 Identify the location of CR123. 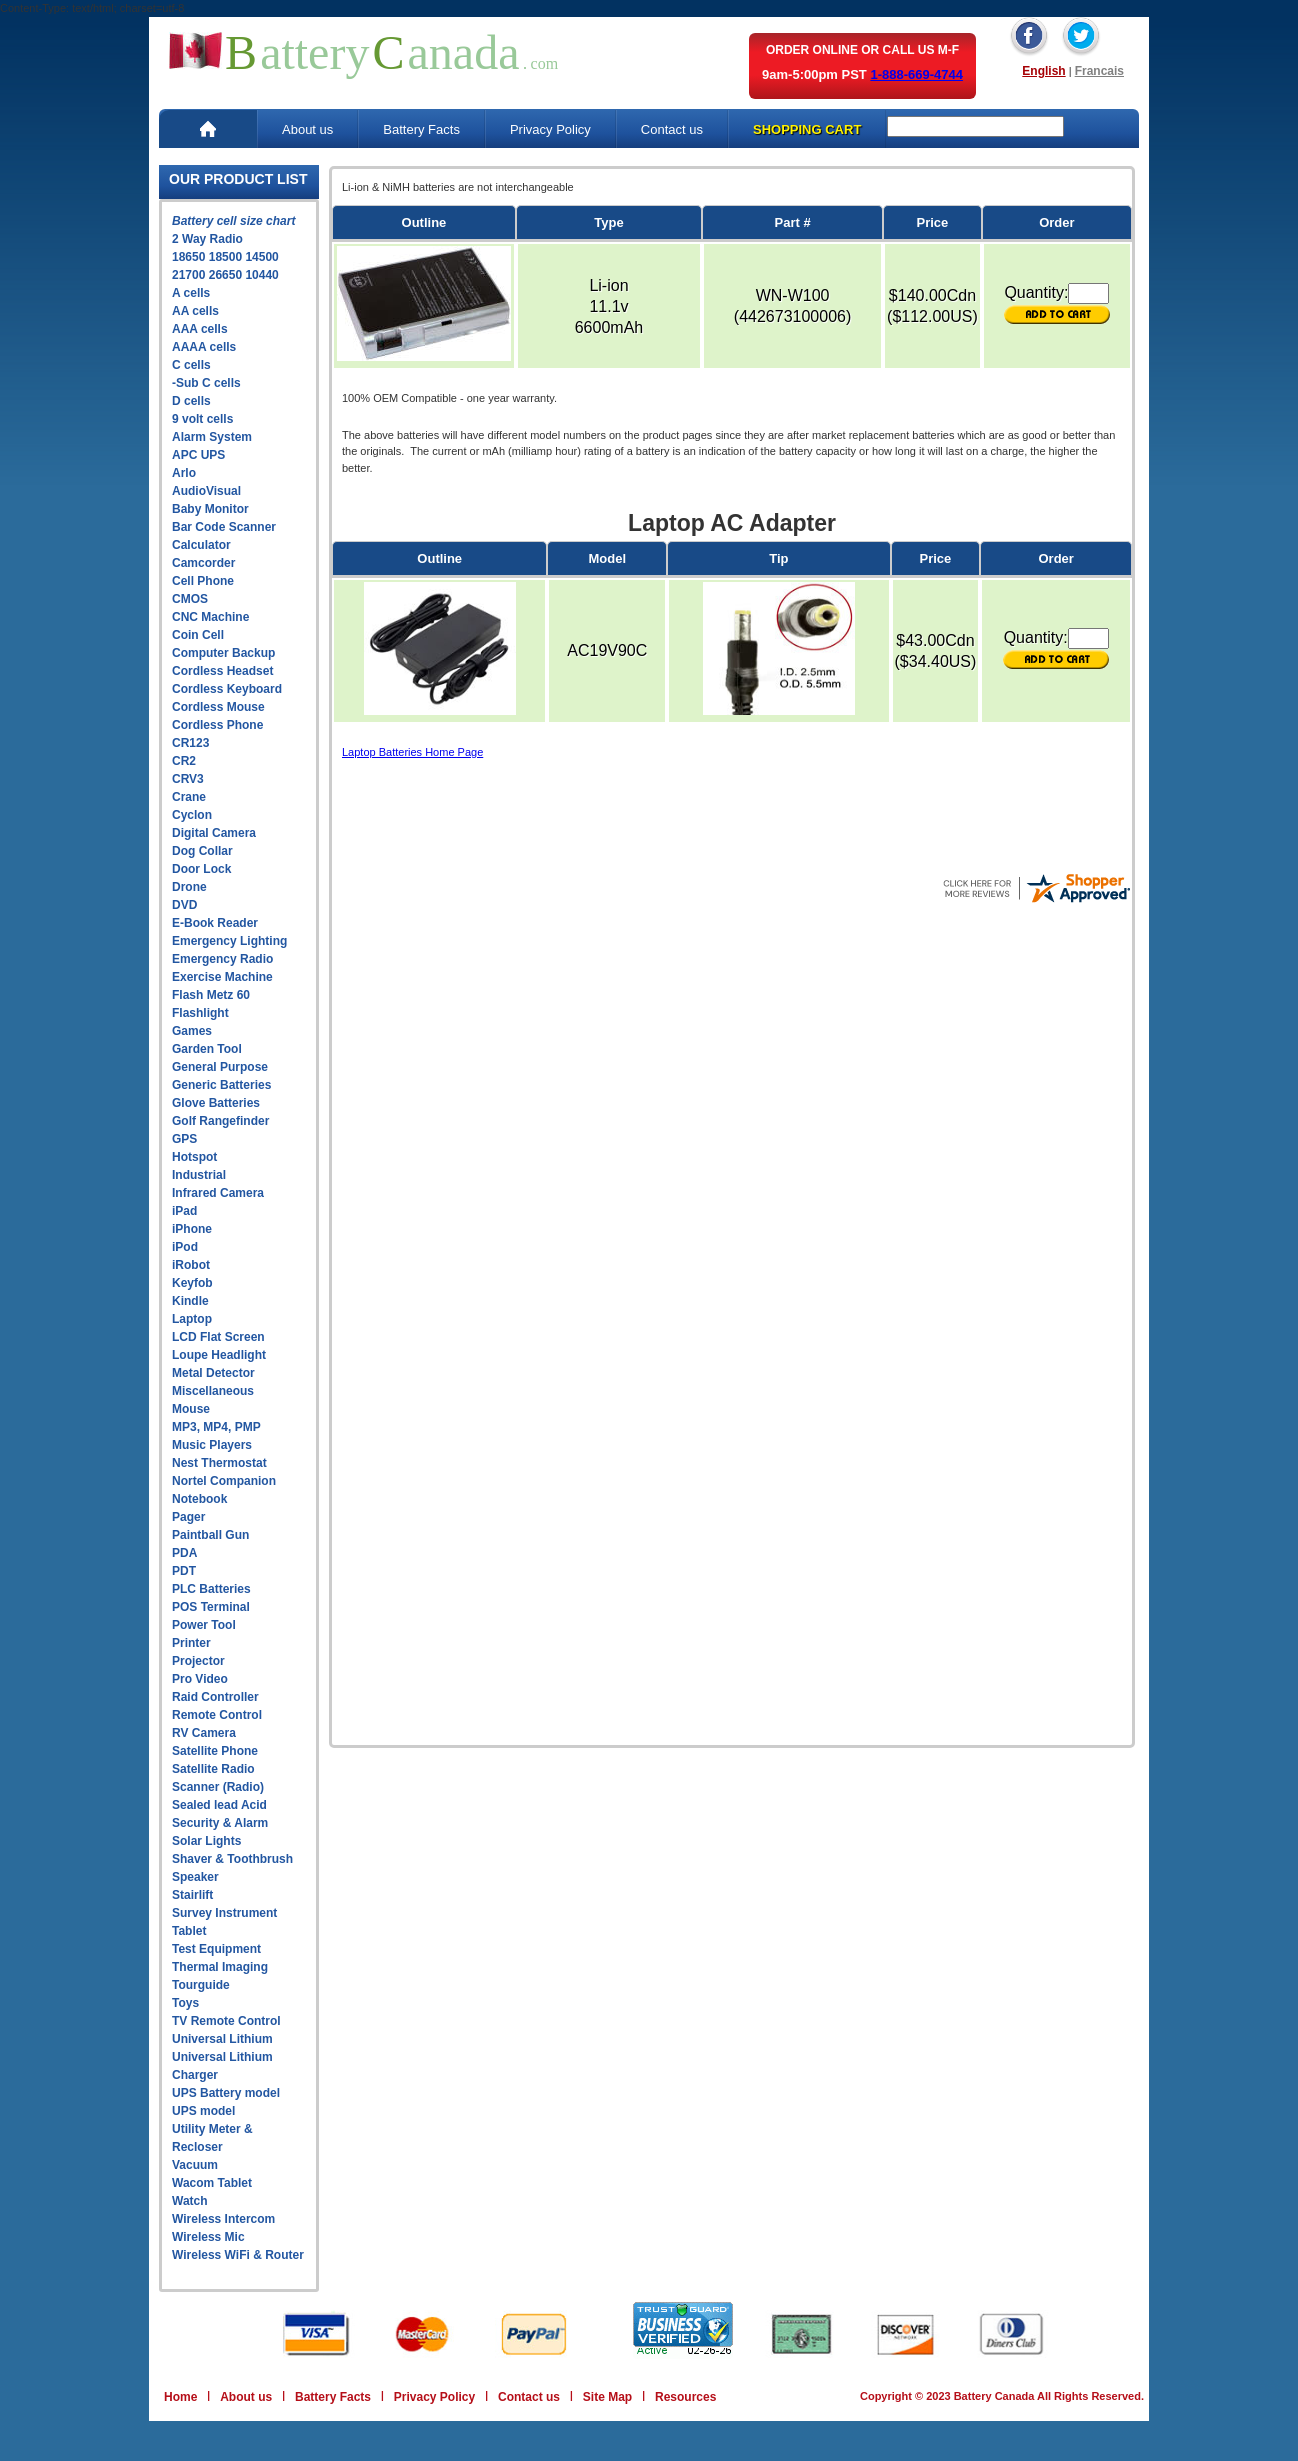
(190, 743).